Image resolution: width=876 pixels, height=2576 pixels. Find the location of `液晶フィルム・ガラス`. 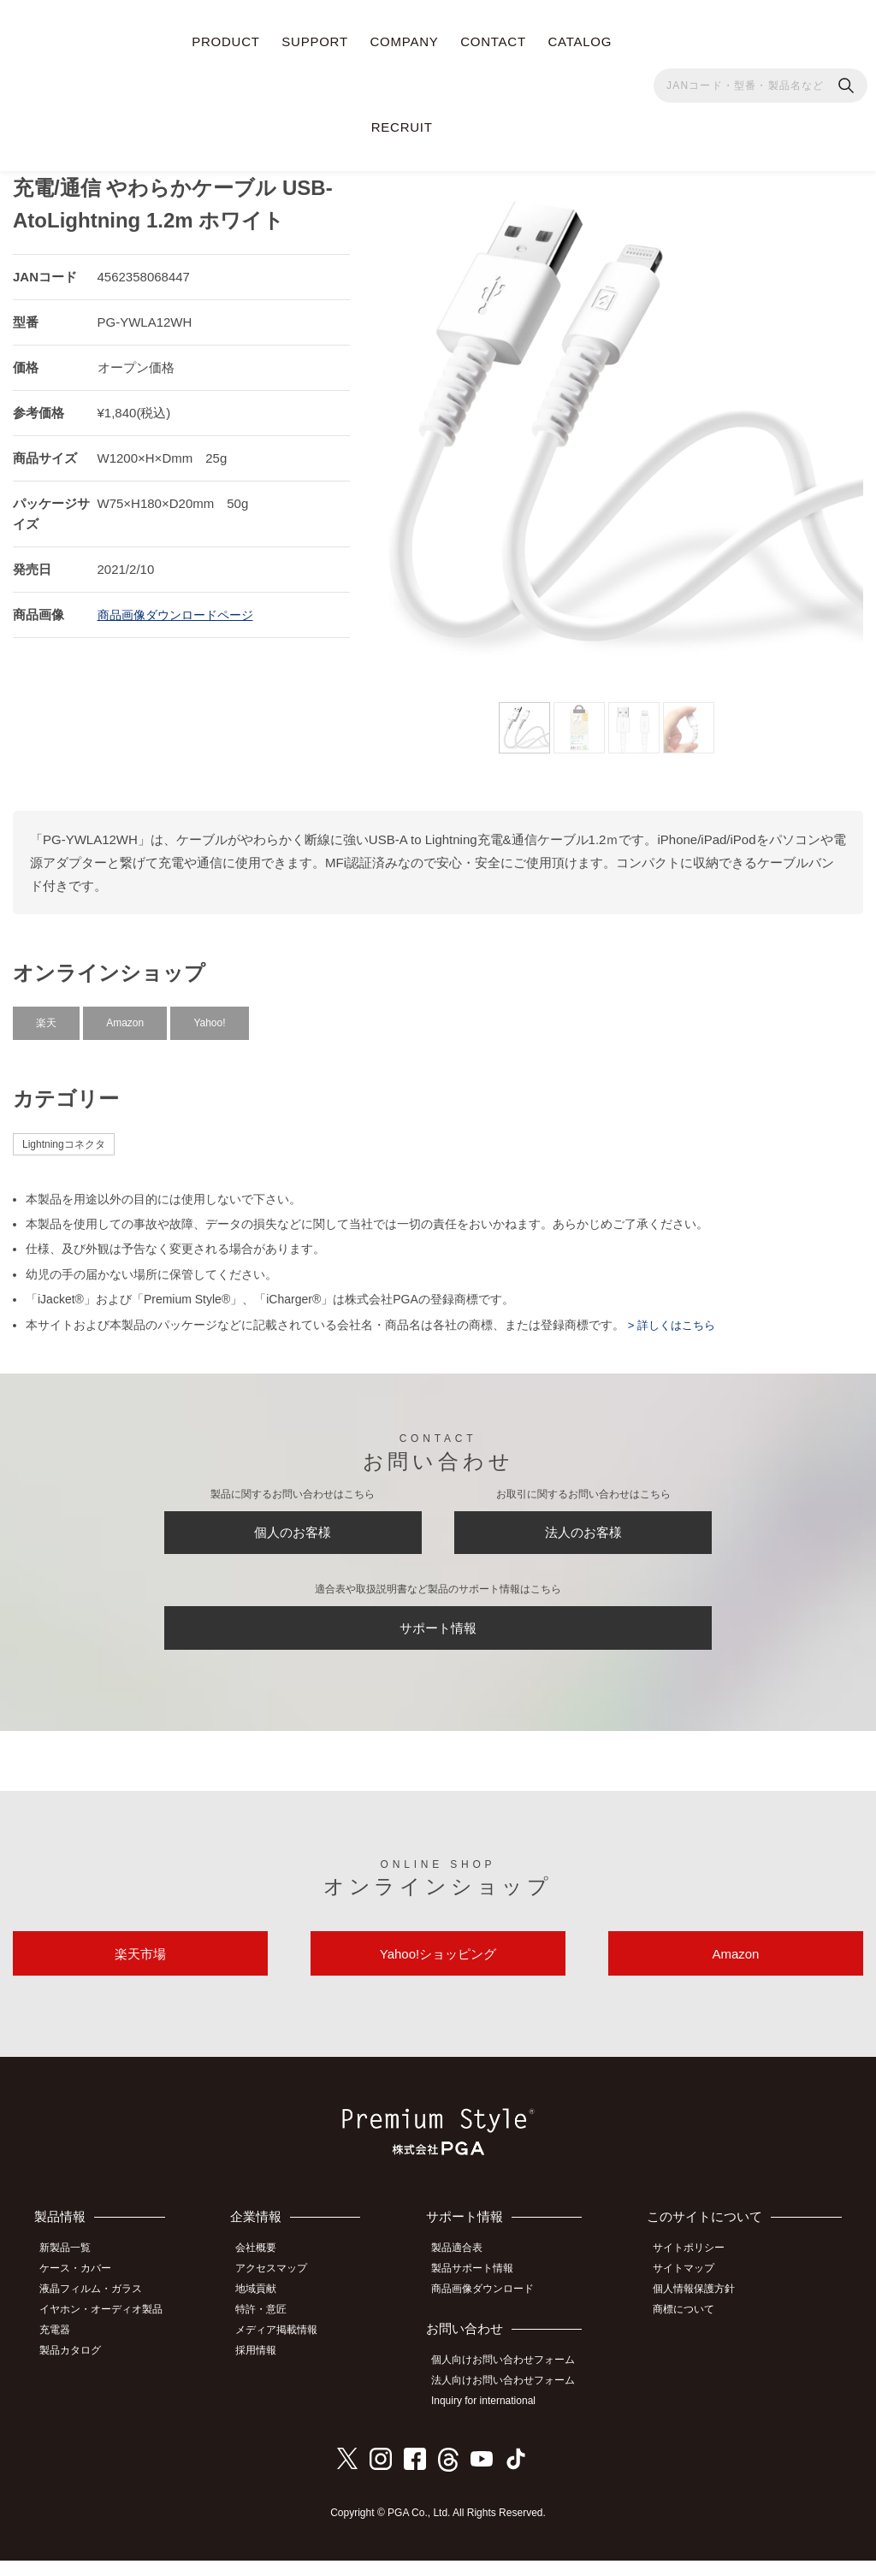

液晶フィルム・ガラス is located at coordinates (98, 2311).